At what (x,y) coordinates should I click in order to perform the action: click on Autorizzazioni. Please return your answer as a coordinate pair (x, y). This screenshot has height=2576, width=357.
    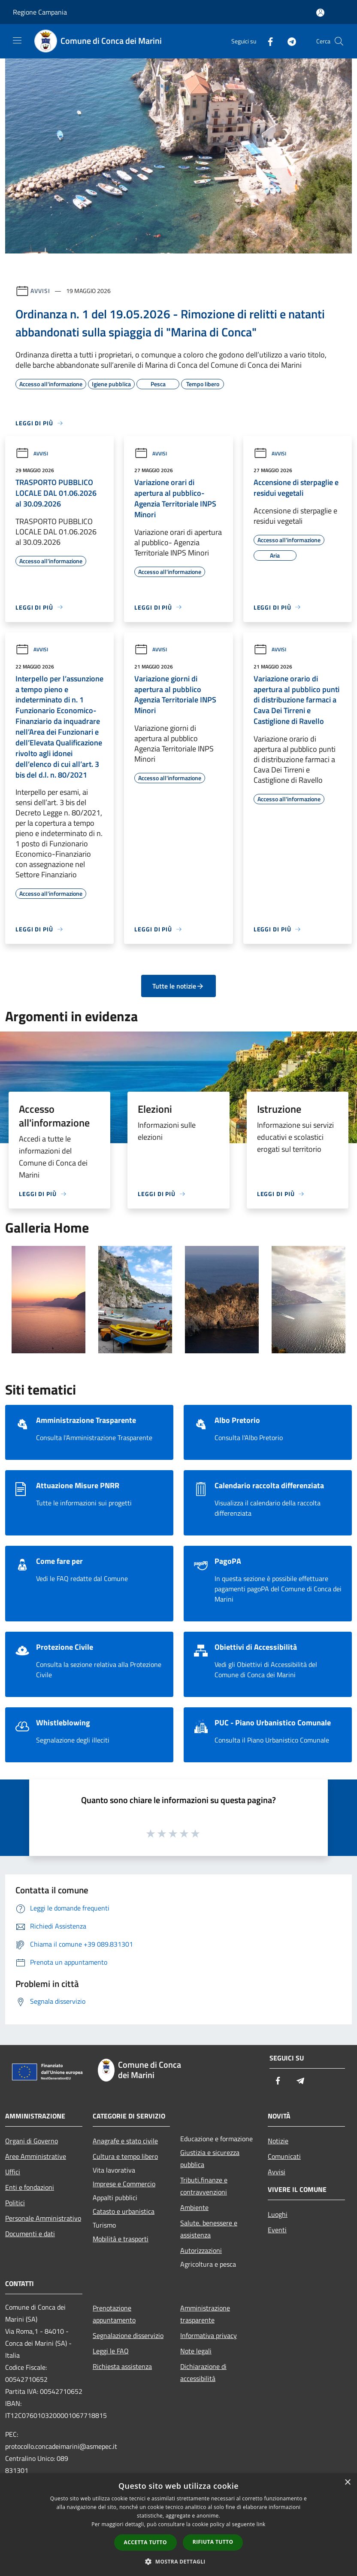
    Looking at the image, I should click on (201, 2250).